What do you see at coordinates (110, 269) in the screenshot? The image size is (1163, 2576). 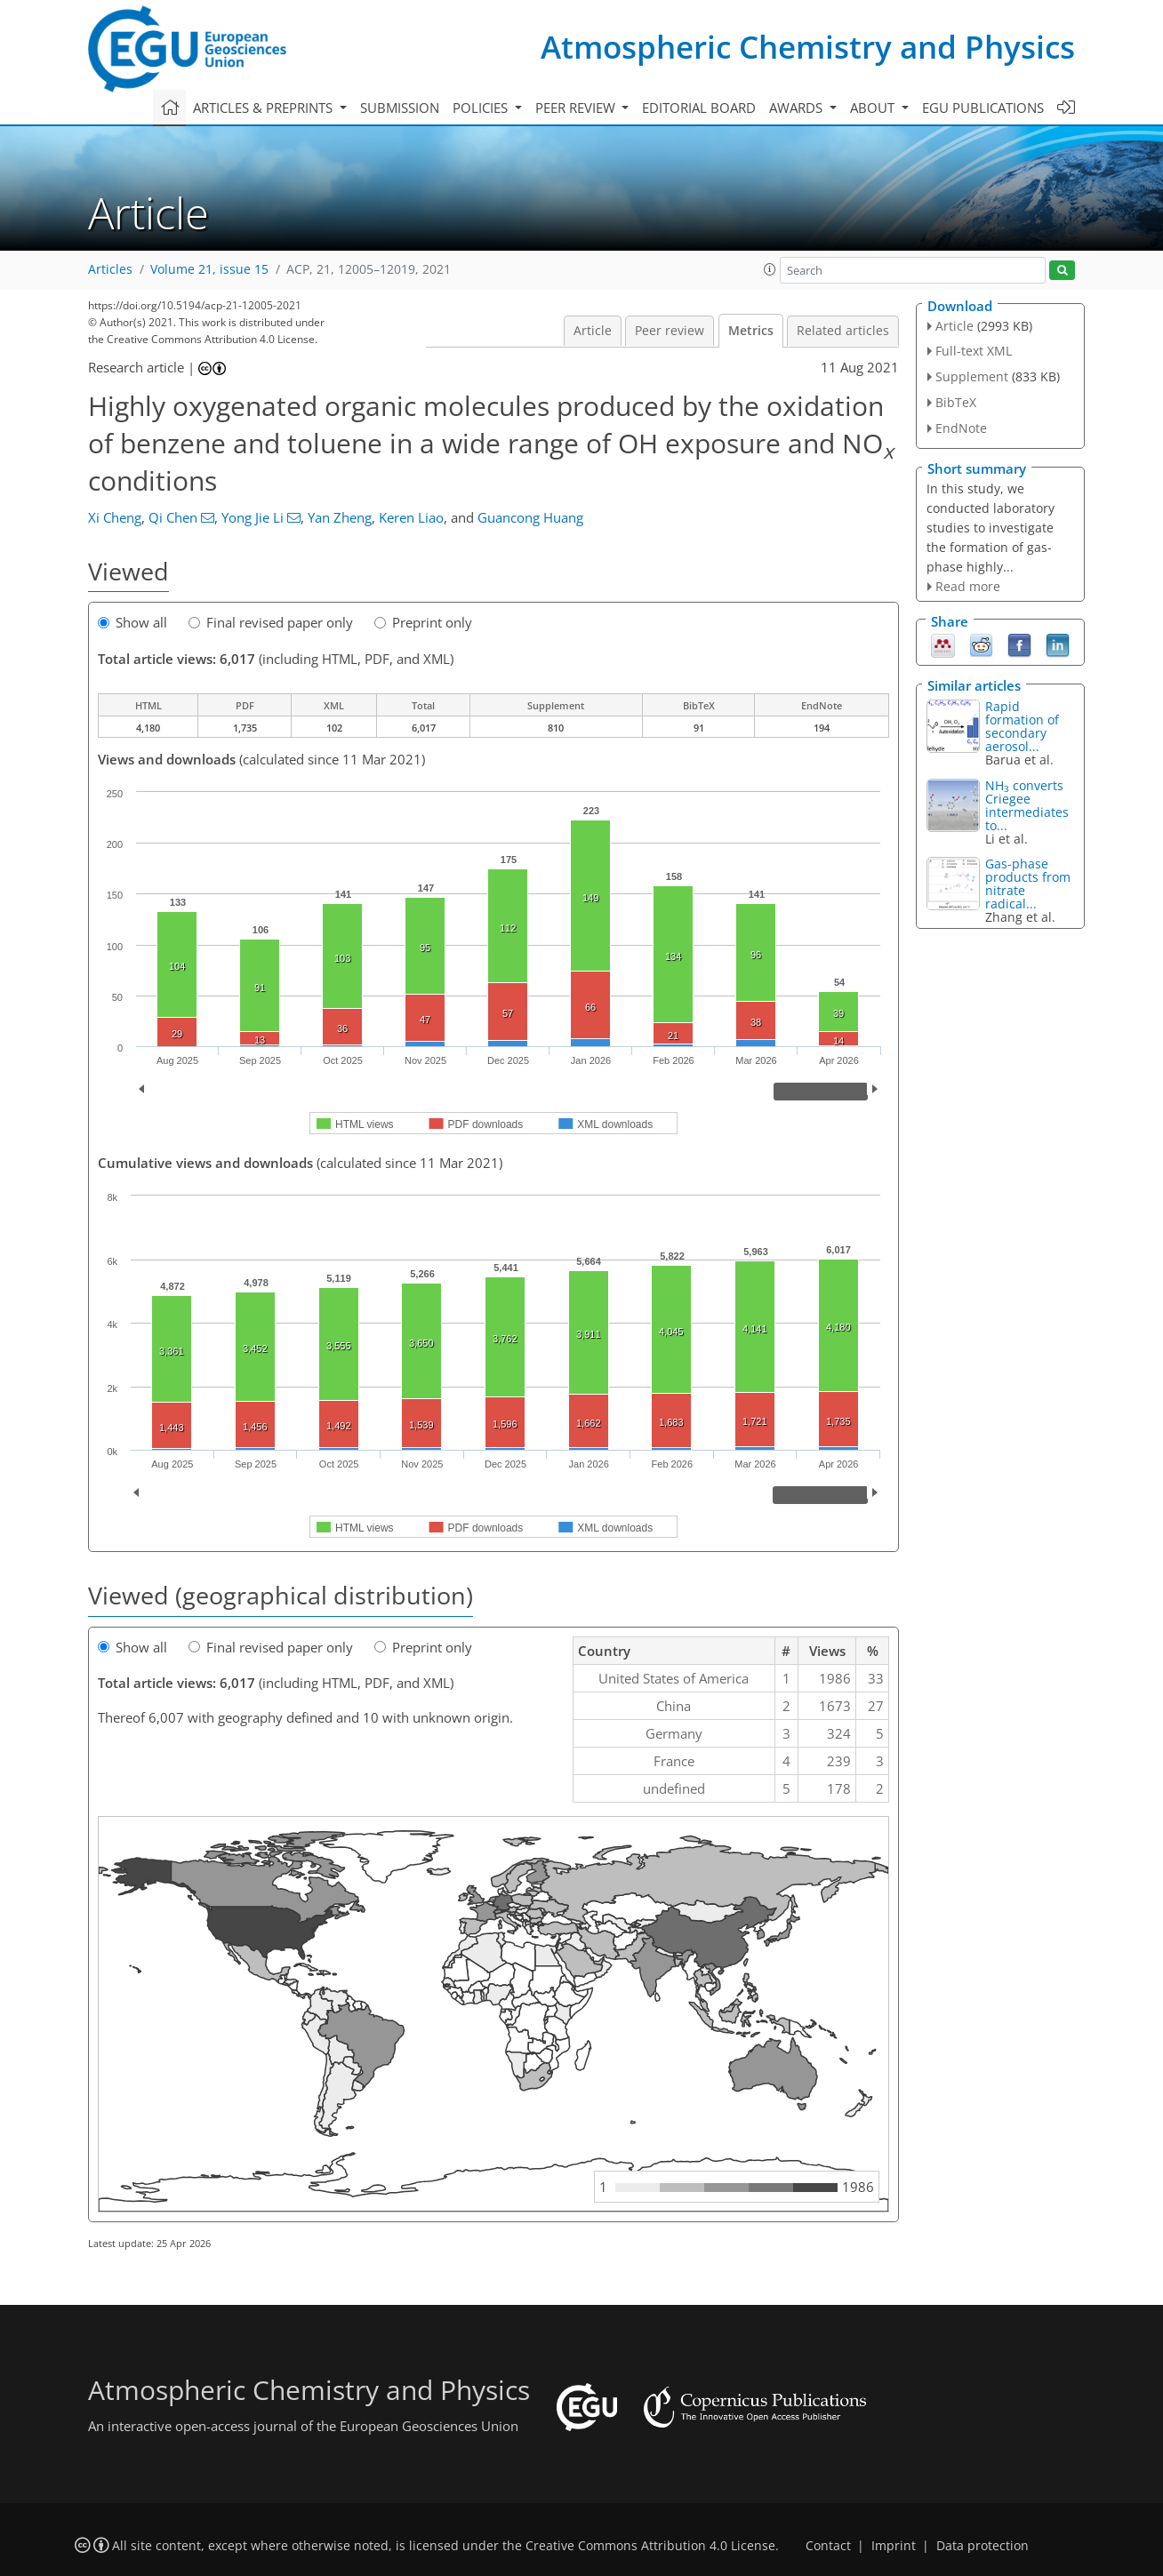 I see `Articles` at bounding box center [110, 269].